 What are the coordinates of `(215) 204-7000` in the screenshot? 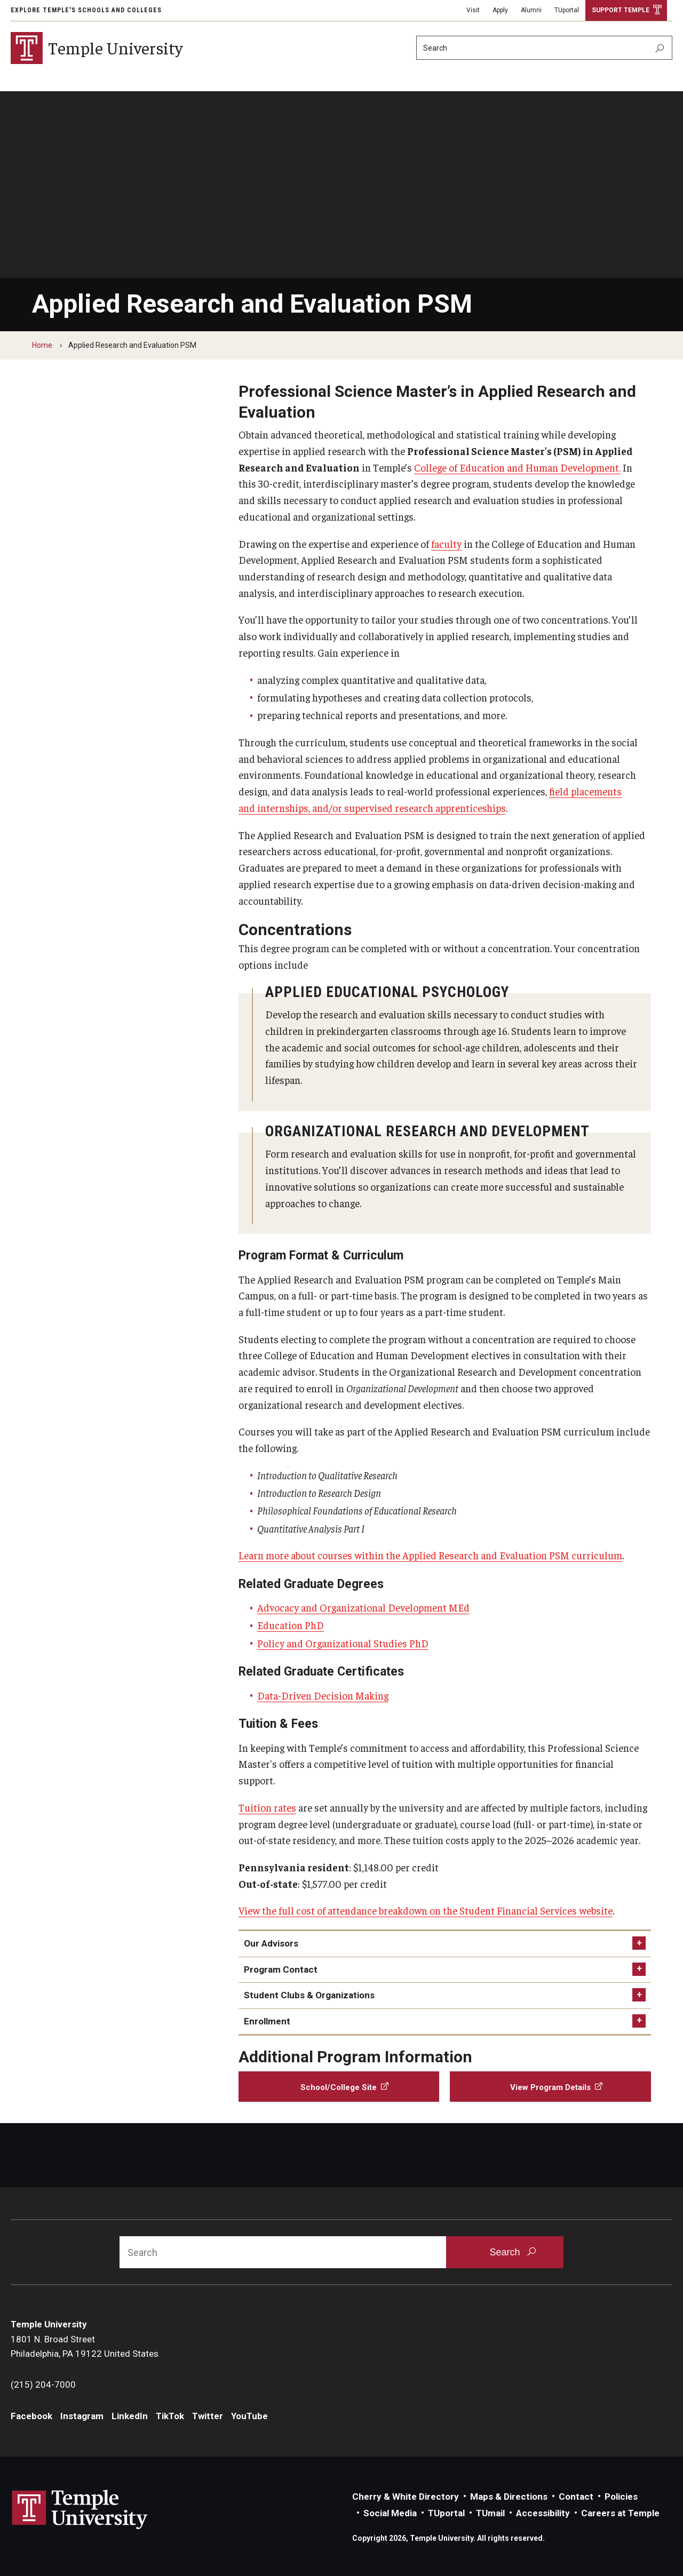 It's located at (43, 2384).